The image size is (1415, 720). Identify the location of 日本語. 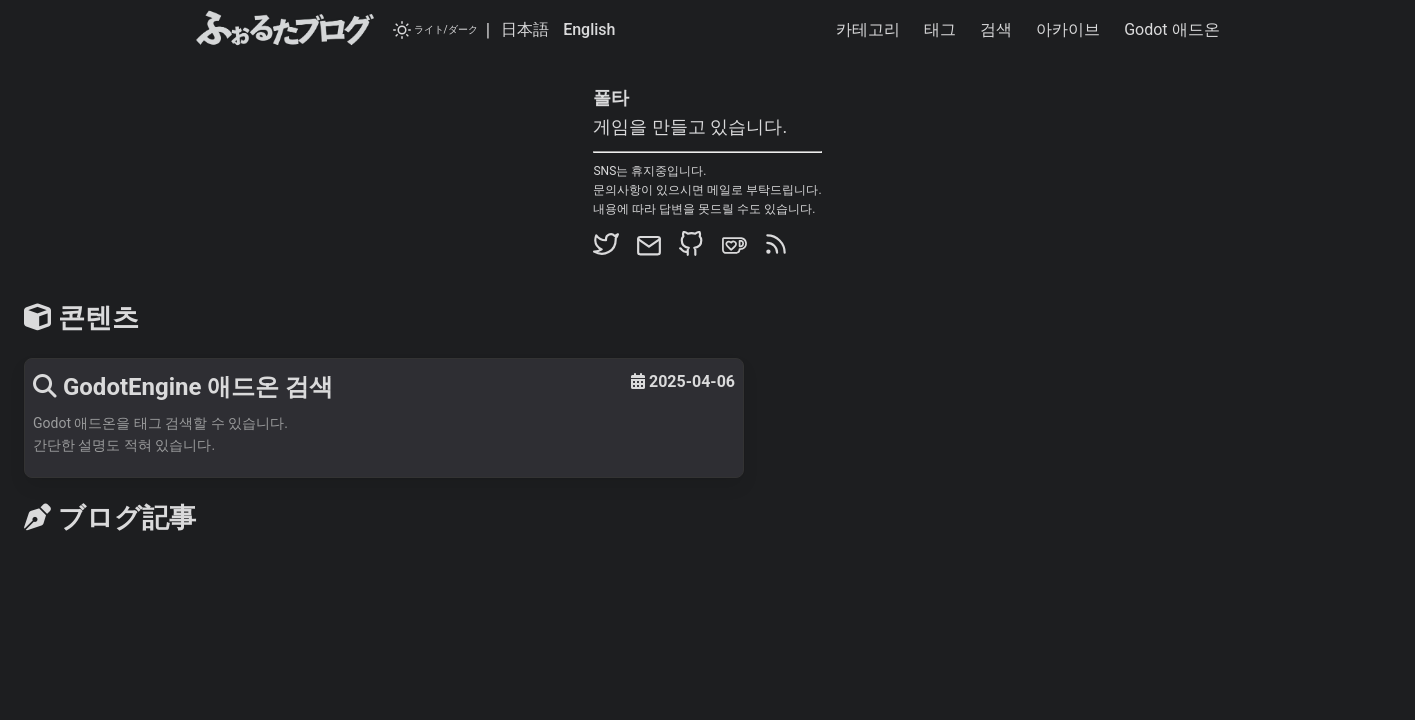
(525, 29).